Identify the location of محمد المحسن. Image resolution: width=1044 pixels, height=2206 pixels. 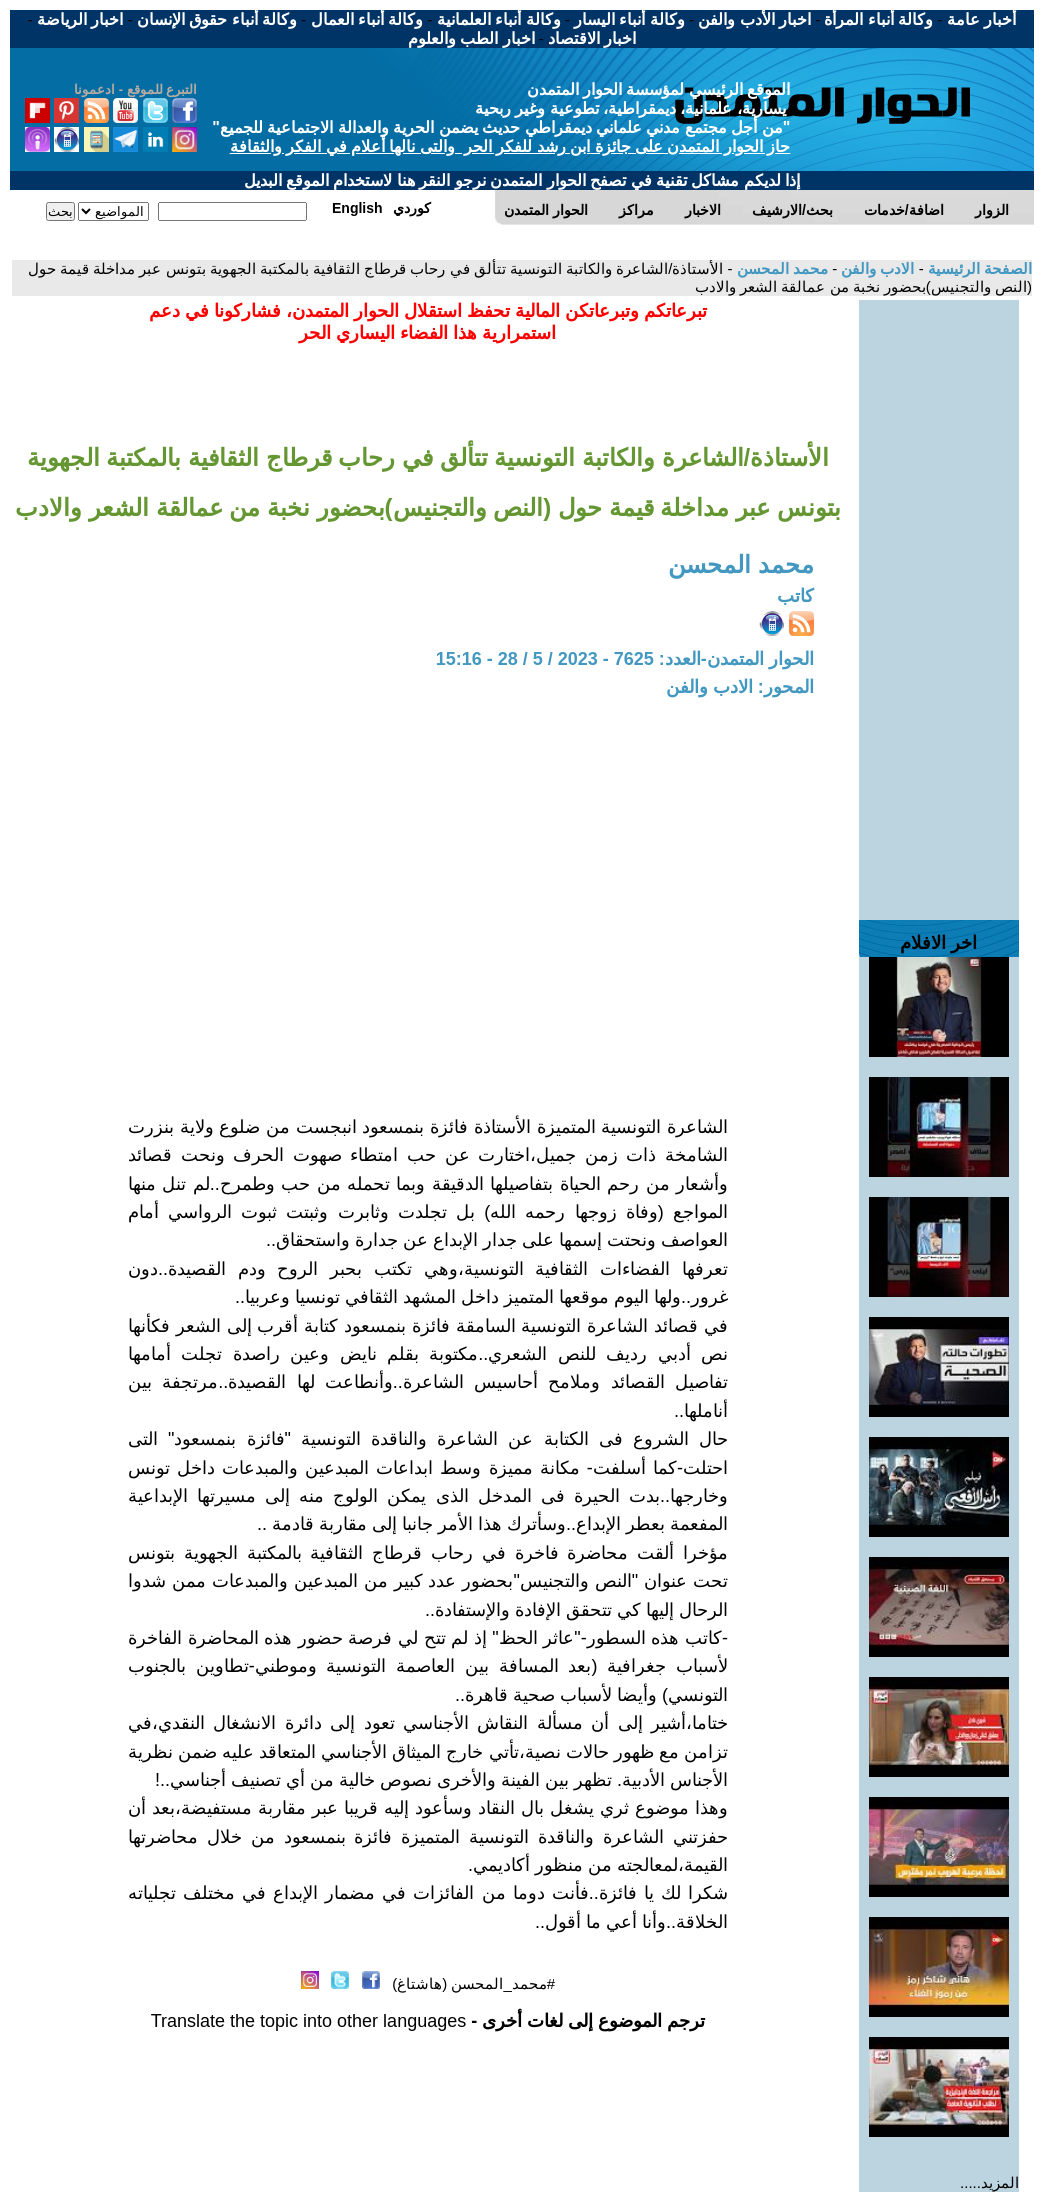
(780, 268).